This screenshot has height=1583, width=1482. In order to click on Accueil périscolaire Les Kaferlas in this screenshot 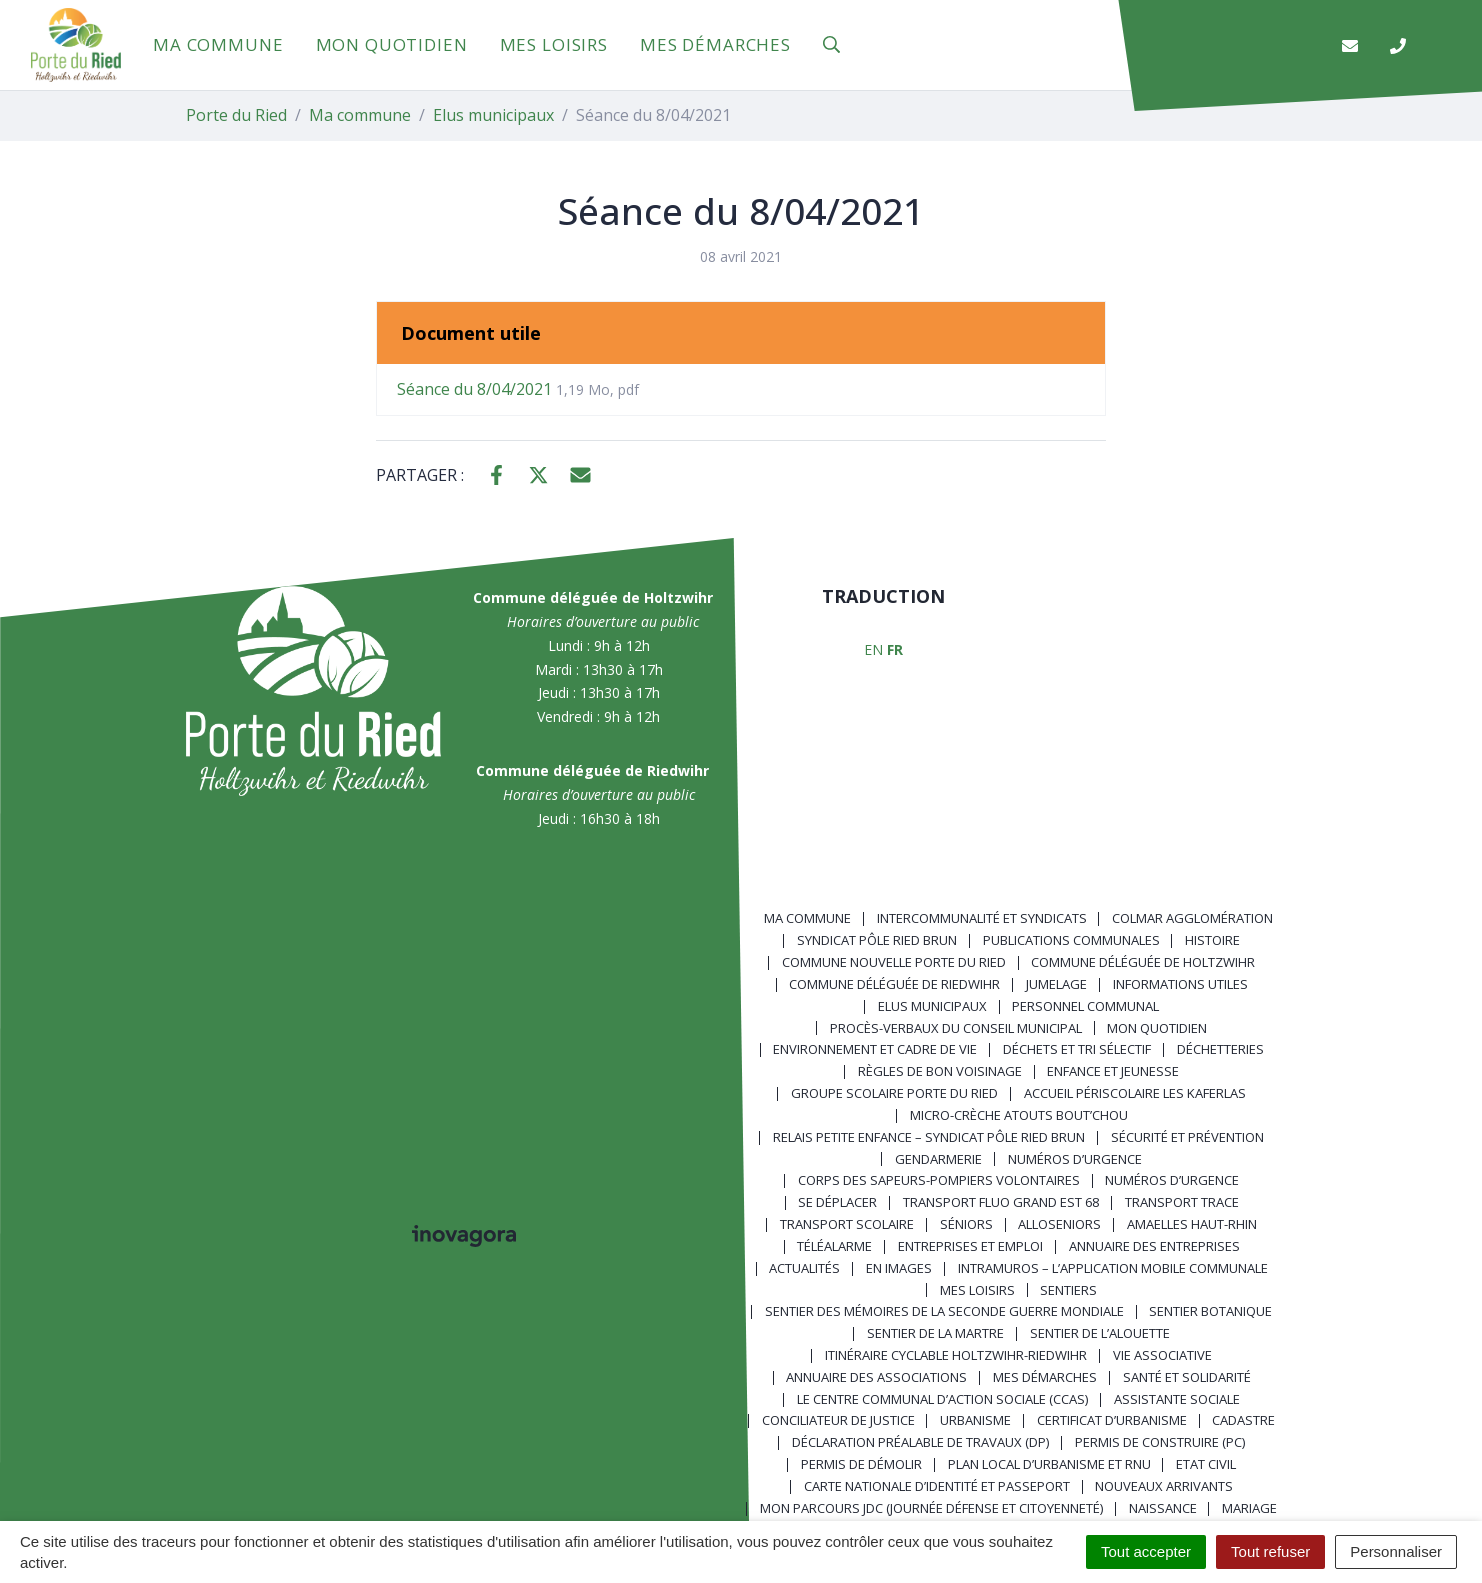, I will do `click(1135, 1093)`.